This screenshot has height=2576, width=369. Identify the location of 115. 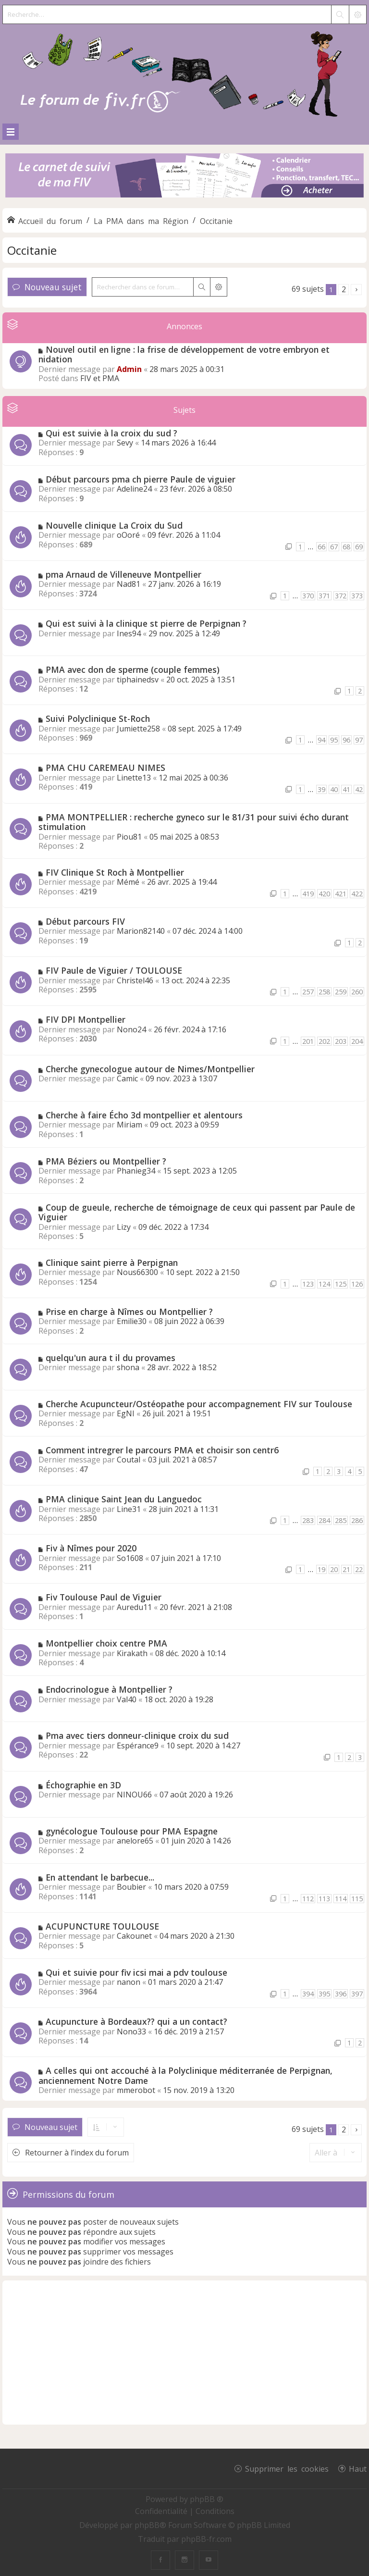
(357, 1898).